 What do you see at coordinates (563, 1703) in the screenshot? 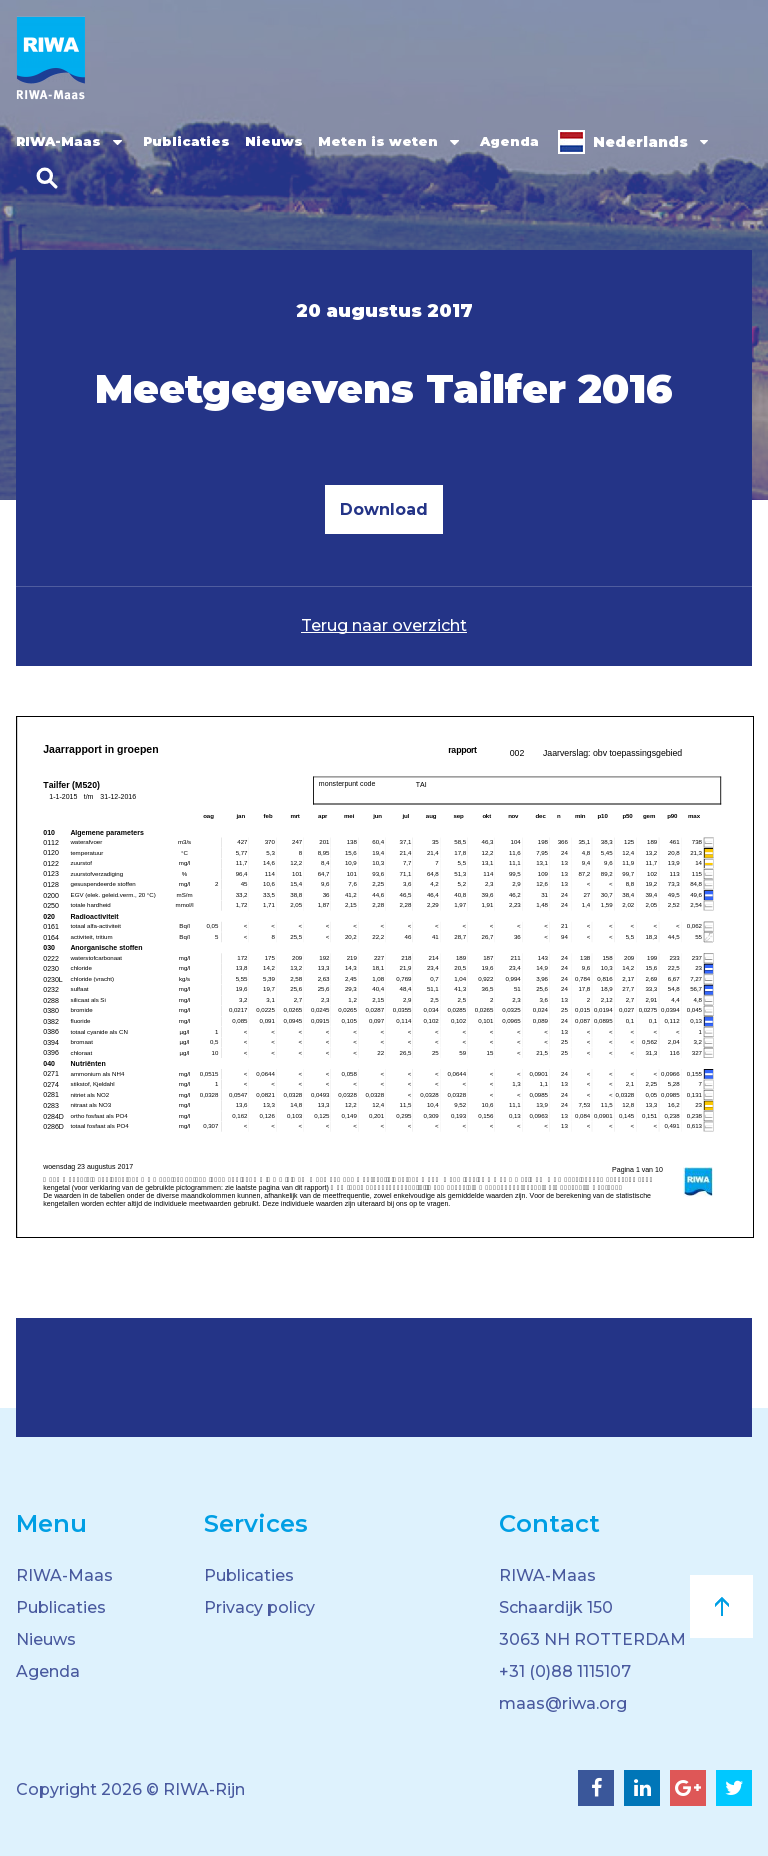
I see `maas@riwa.org` at bounding box center [563, 1703].